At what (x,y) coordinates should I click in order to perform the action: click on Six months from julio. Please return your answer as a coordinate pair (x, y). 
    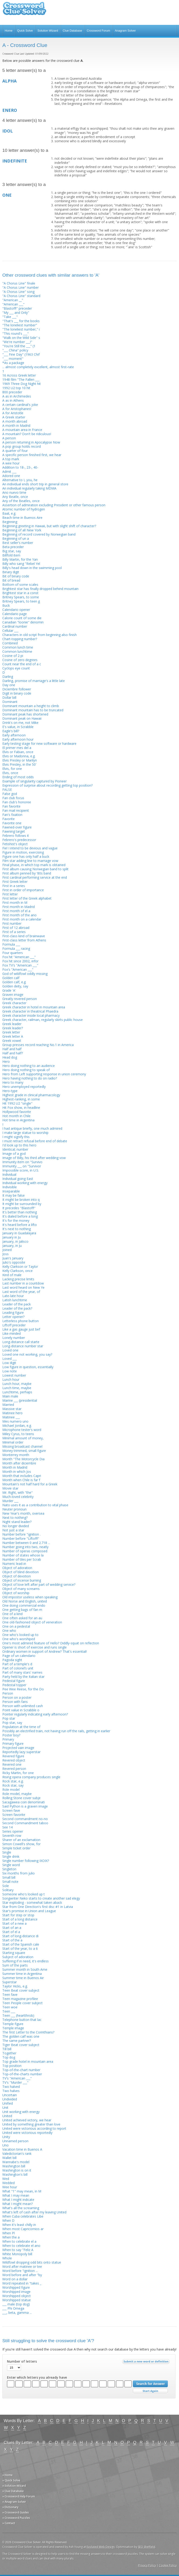
    Looking at the image, I should click on (18, 1873).